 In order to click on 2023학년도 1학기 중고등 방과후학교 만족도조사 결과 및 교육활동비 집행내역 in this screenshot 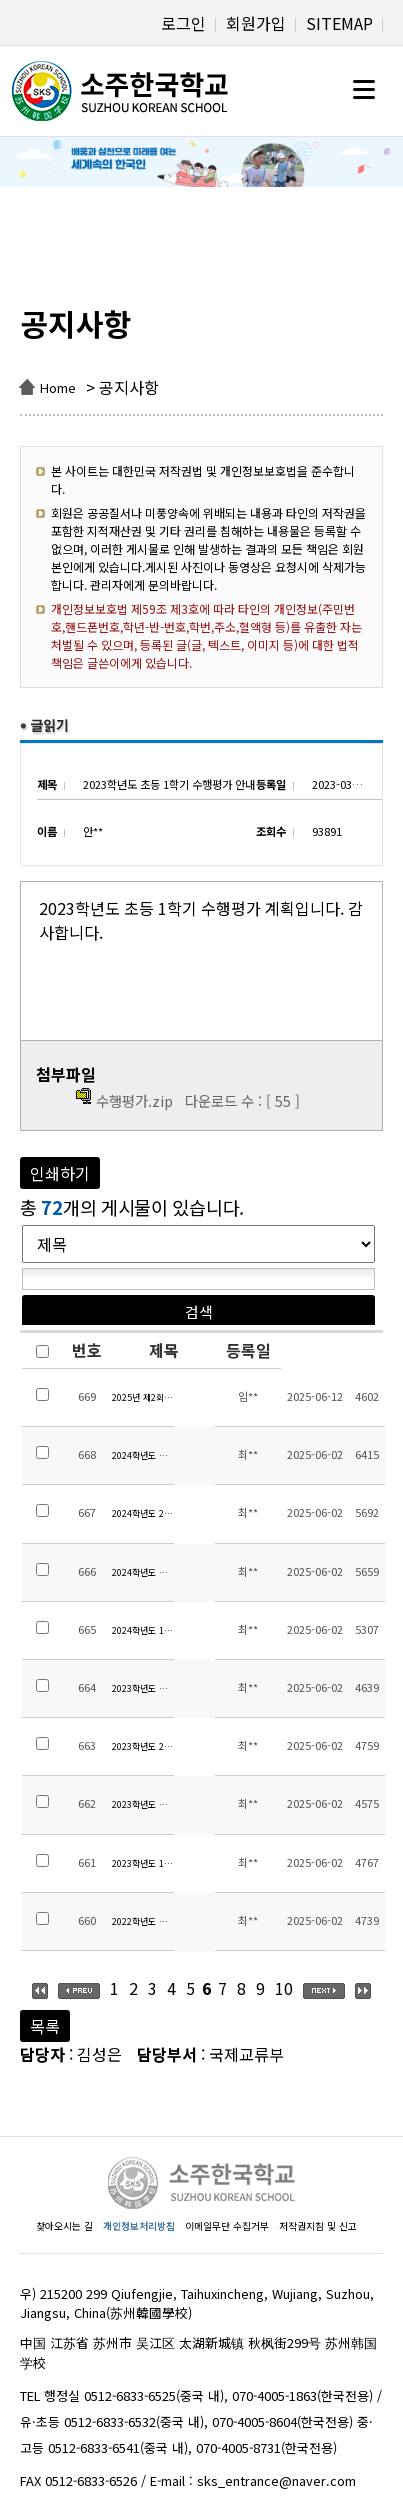, I will do `click(143, 1863)`.